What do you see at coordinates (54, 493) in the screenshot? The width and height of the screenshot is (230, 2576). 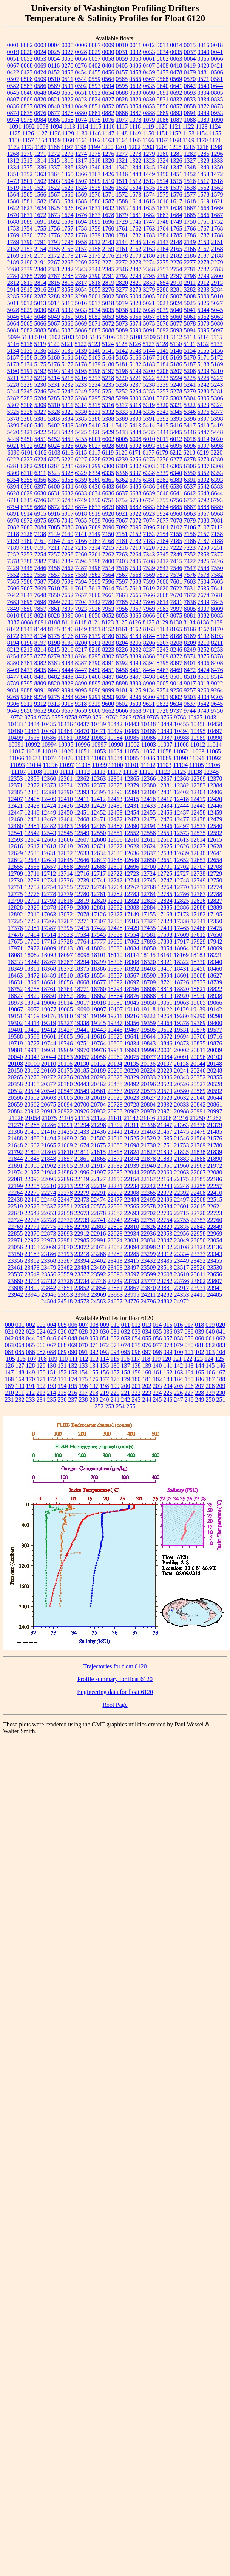 I see `6631` at bounding box center [54, 493].